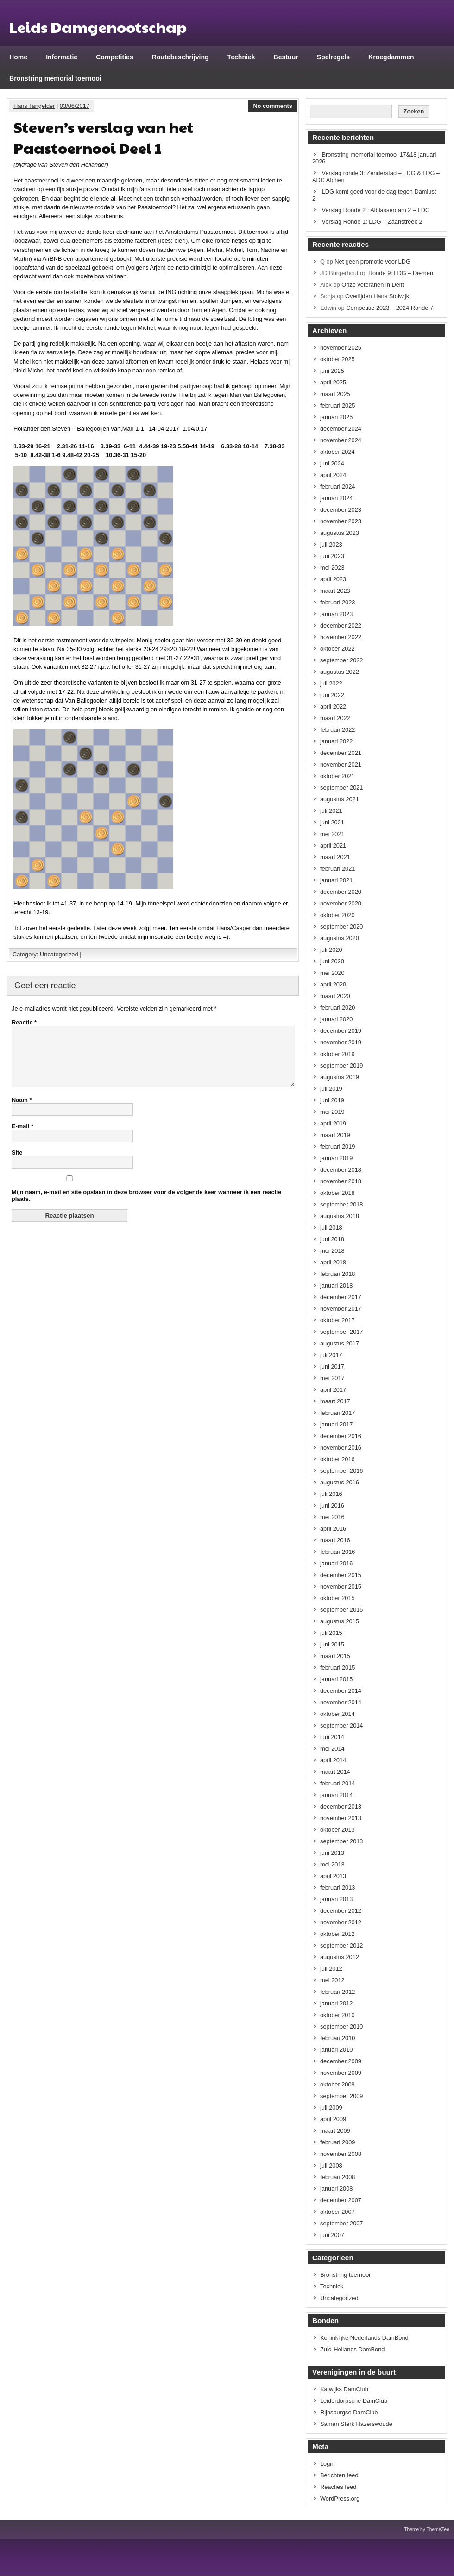  What do you see at coordinates (352, 2349) in the screenshot?
I see `Zuid-Hollands DamBond` at bounding box center [352, 2349].